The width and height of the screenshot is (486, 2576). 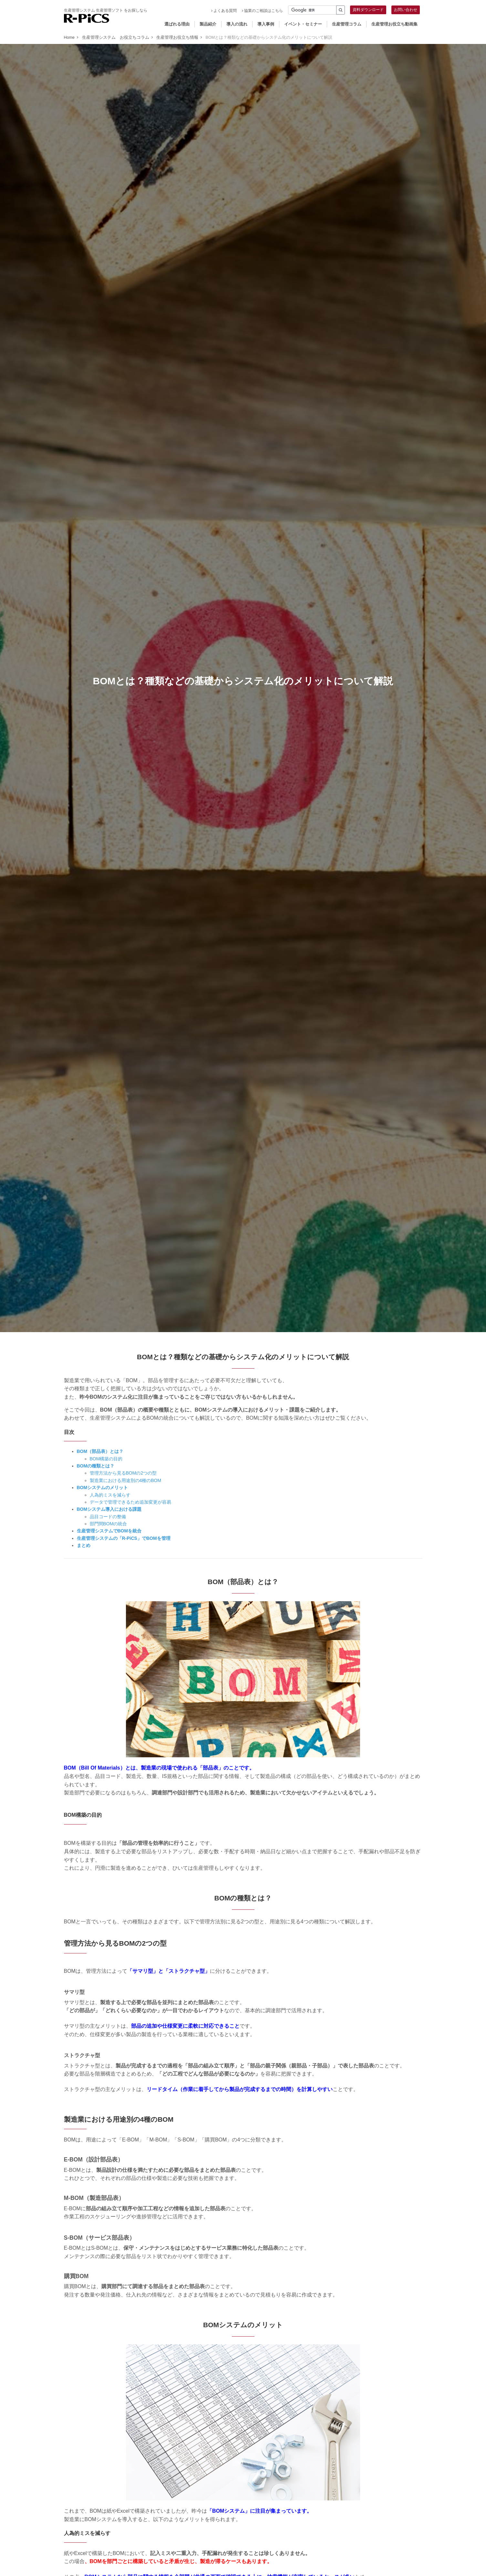 I want to click on 資料ダウンロード, so click(x=368, y=9).